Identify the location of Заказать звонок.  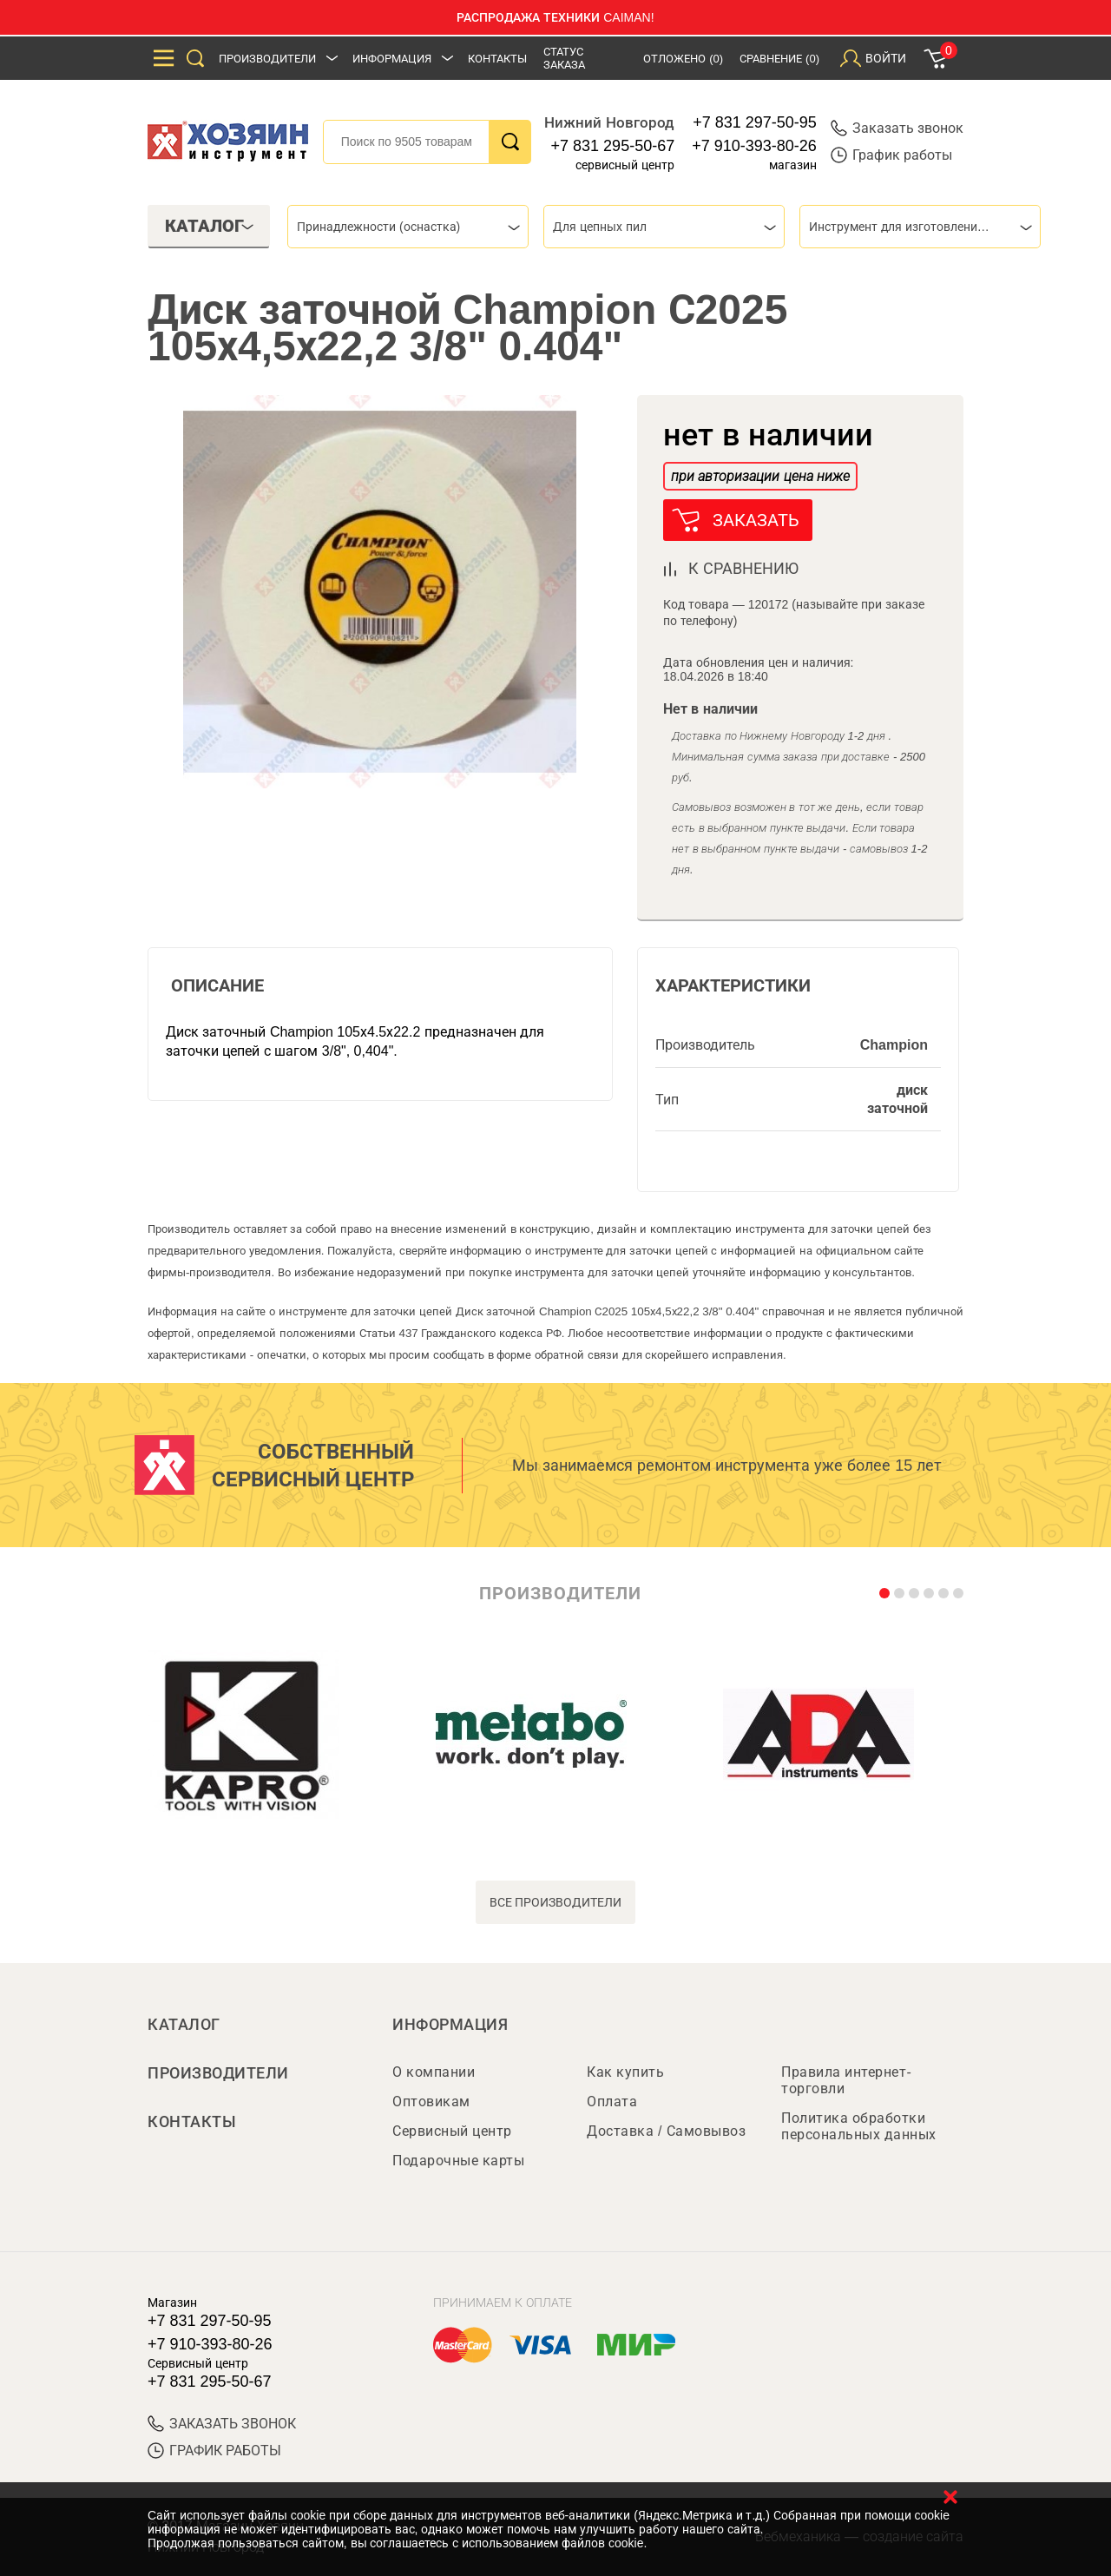
(897, 128).